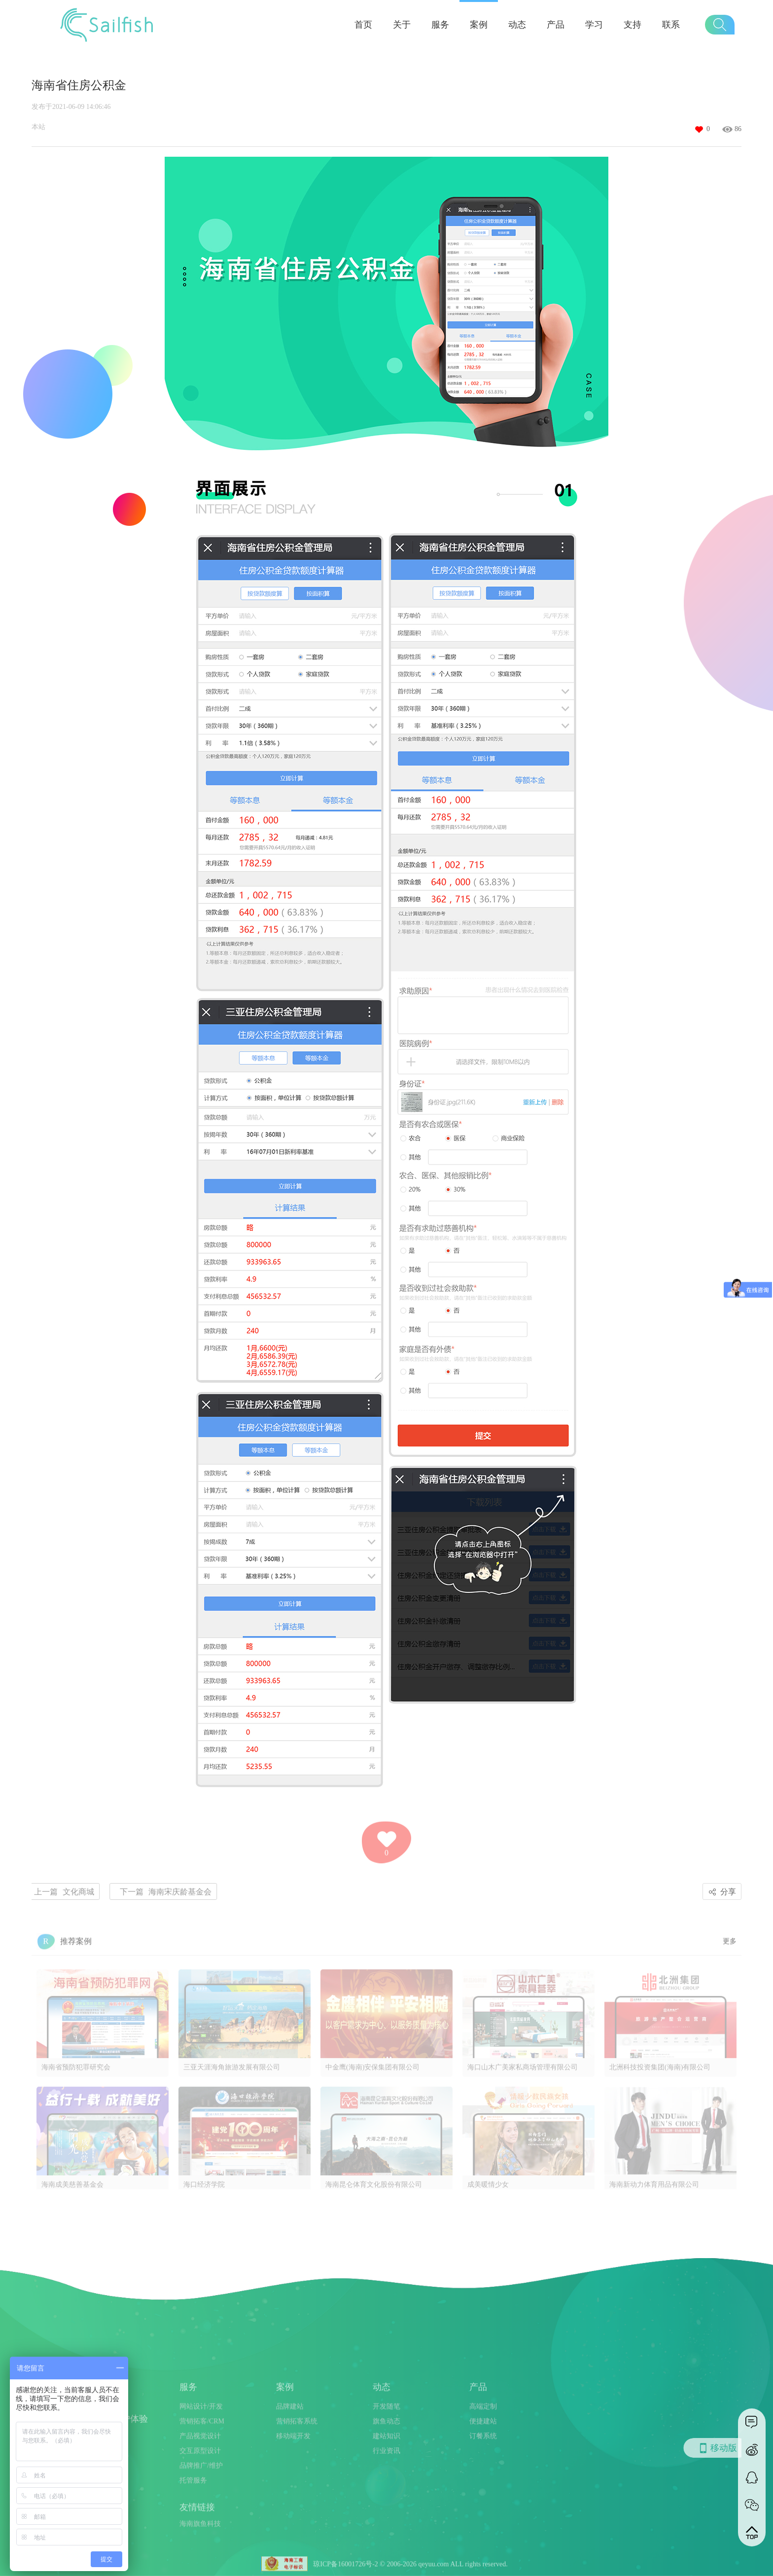  What do you see at coordinates (363, 25) in the screenshot?
I see `首页` at bounding box center [363, 25].